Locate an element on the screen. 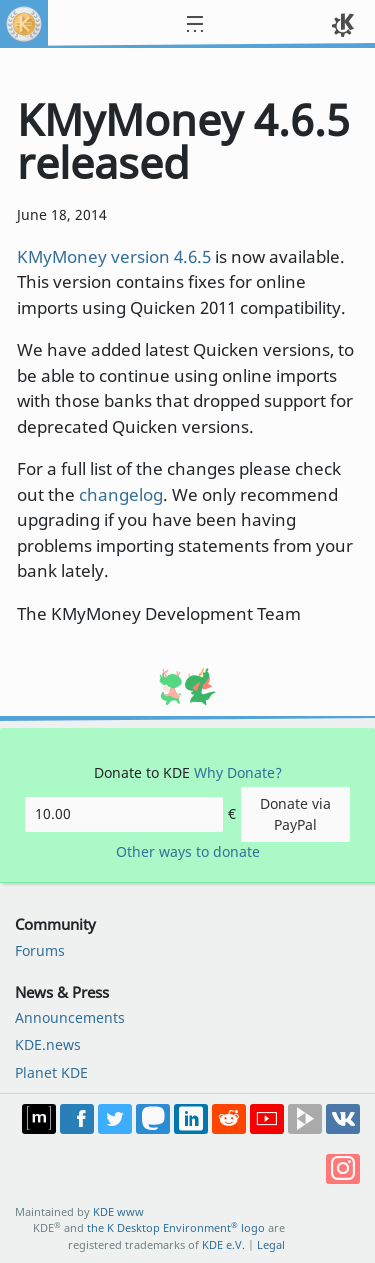 This screenshot has width=375, height=1263. Share on VK is located at coordinates (343, 1119).